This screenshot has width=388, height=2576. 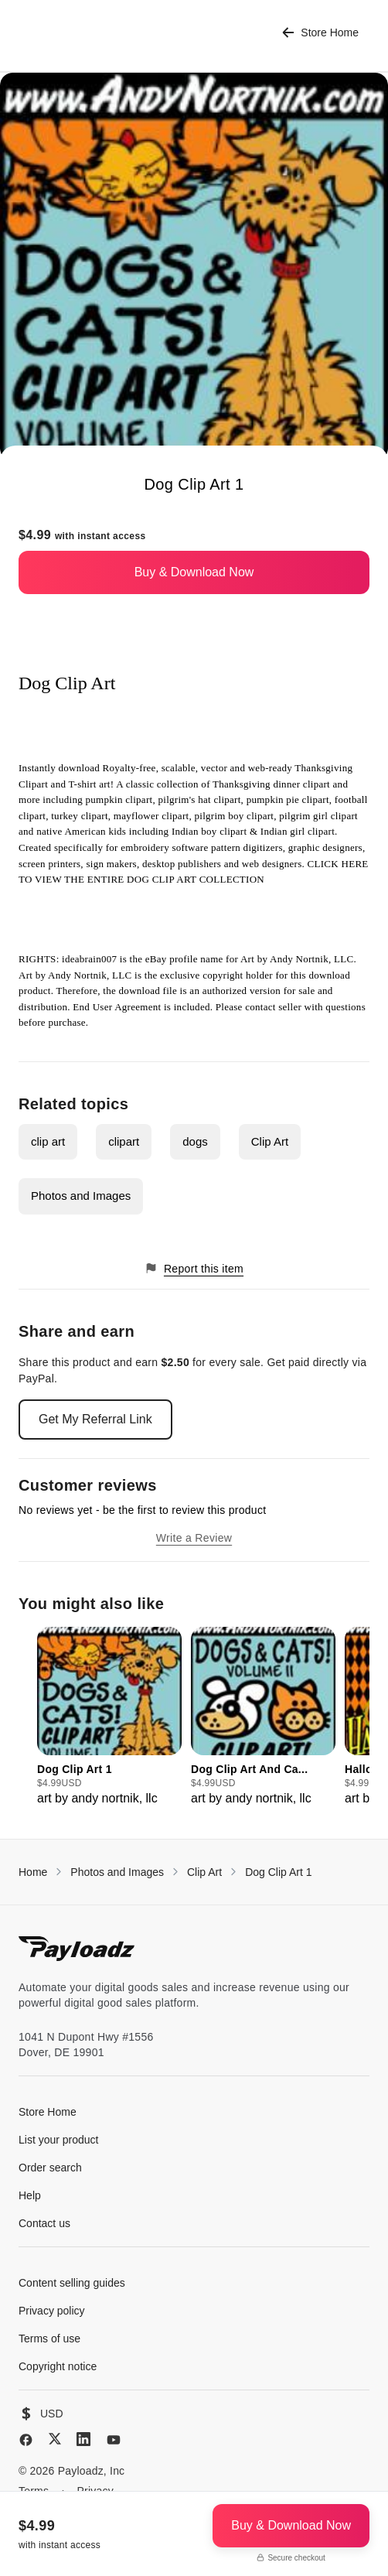 I want to click on [LinkedIn], so click(x=83, y=2439).